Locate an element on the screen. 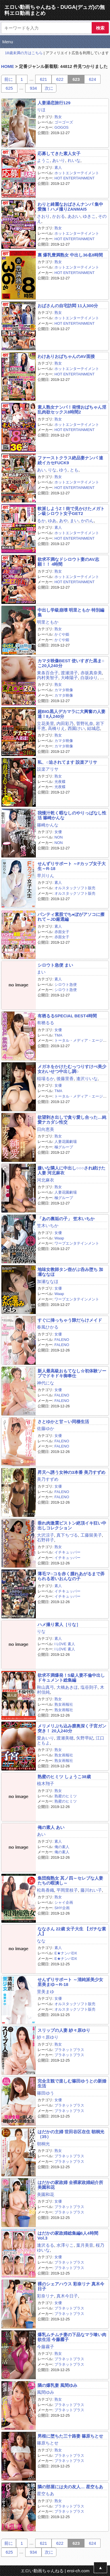 This screenshot has height=2576, width=110. 西園けい is located at coordinates (76, 728).